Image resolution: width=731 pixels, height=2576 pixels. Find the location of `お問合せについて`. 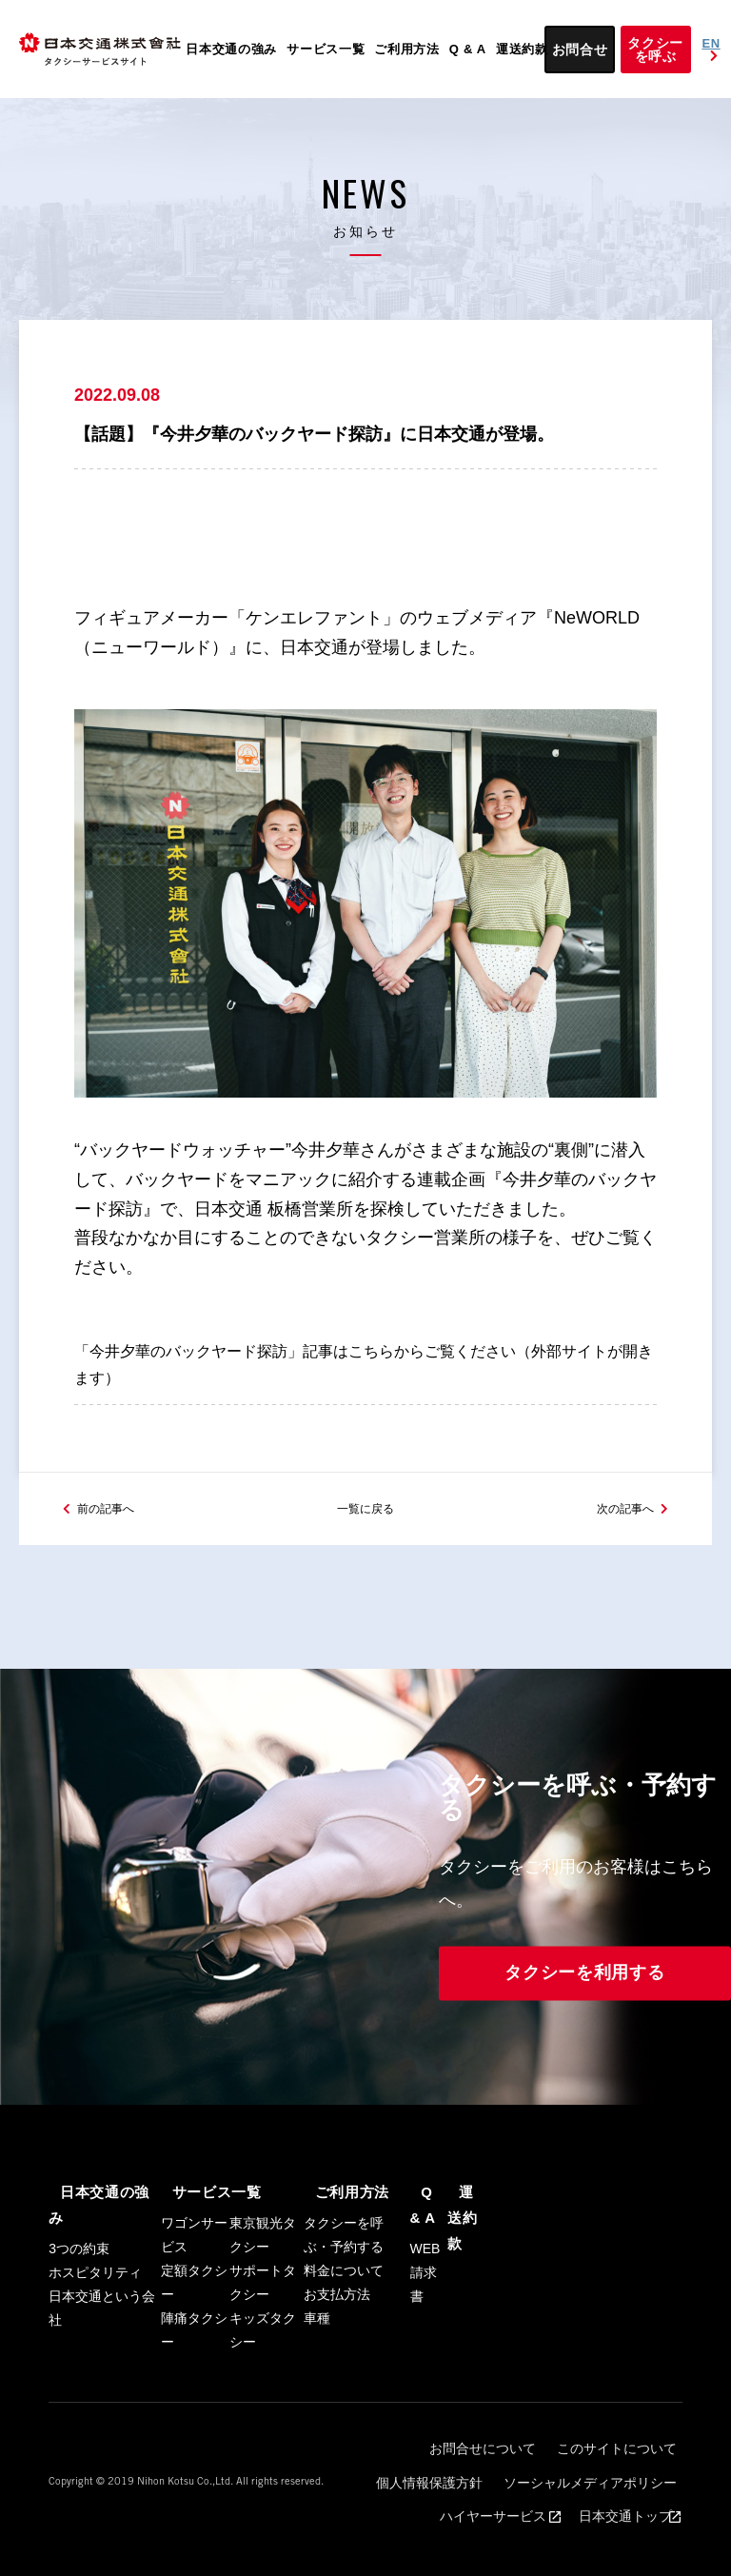

お問合せについて is located at coordinates (392, 2488).